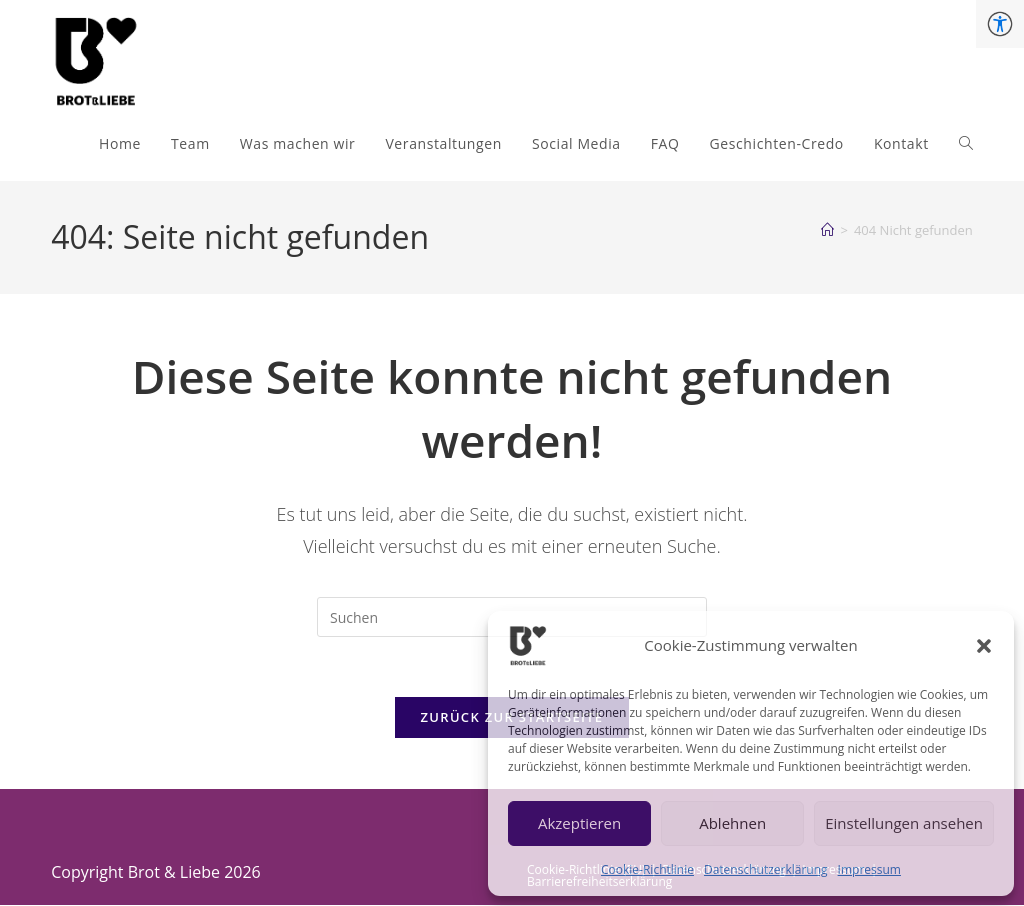 This screenshot has height=906, width=1024. I want to click on Akzeptieren, so click(579, 823).